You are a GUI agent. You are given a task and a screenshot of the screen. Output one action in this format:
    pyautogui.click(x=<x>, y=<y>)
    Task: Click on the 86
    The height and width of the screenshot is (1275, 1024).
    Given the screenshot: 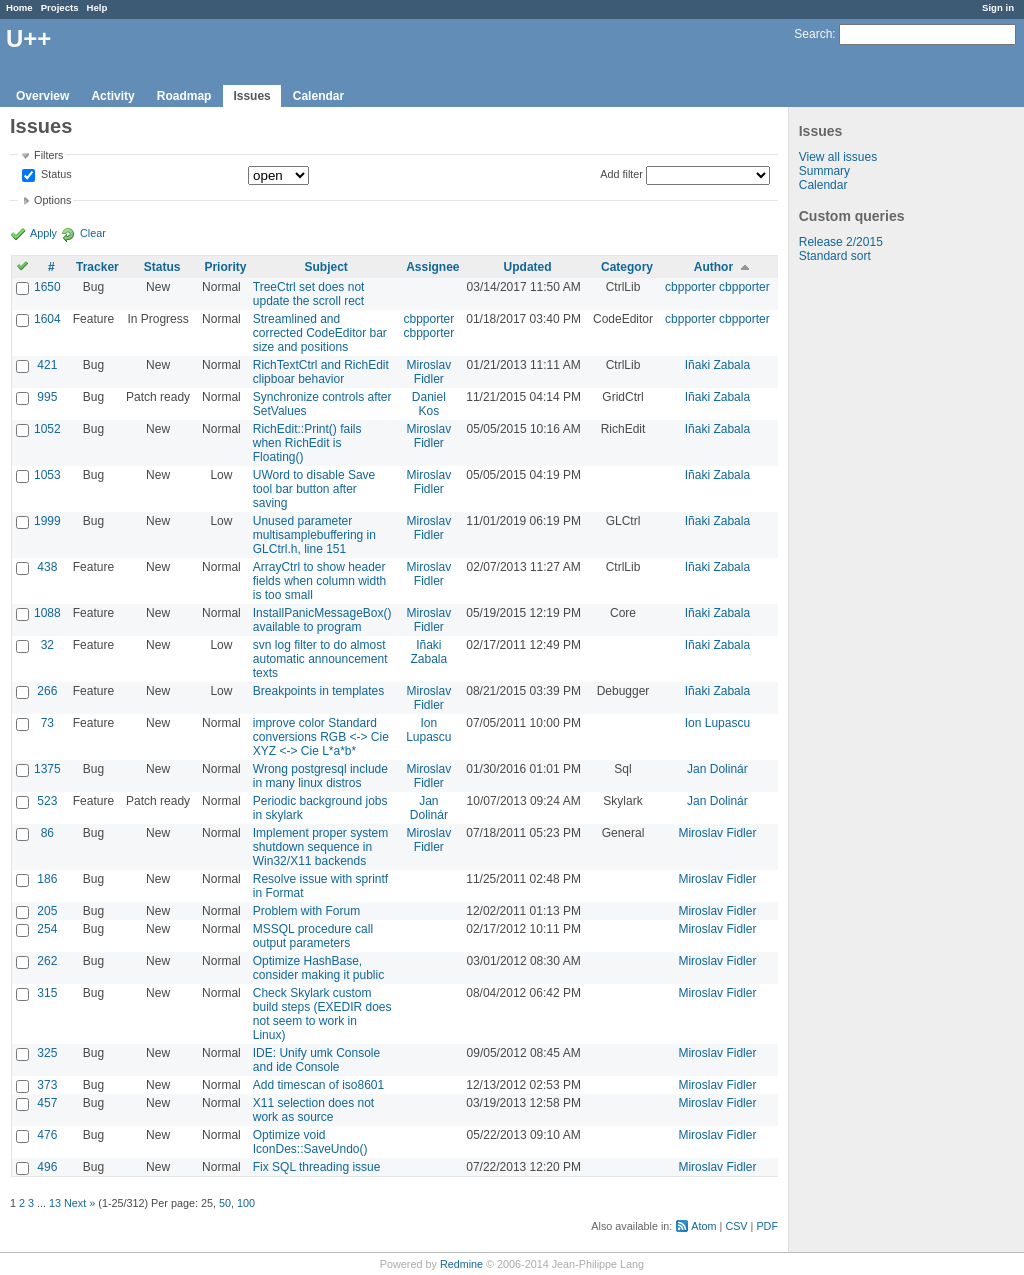 What is the action you would take?
    pyautogui.click(x=47, y=833)
    